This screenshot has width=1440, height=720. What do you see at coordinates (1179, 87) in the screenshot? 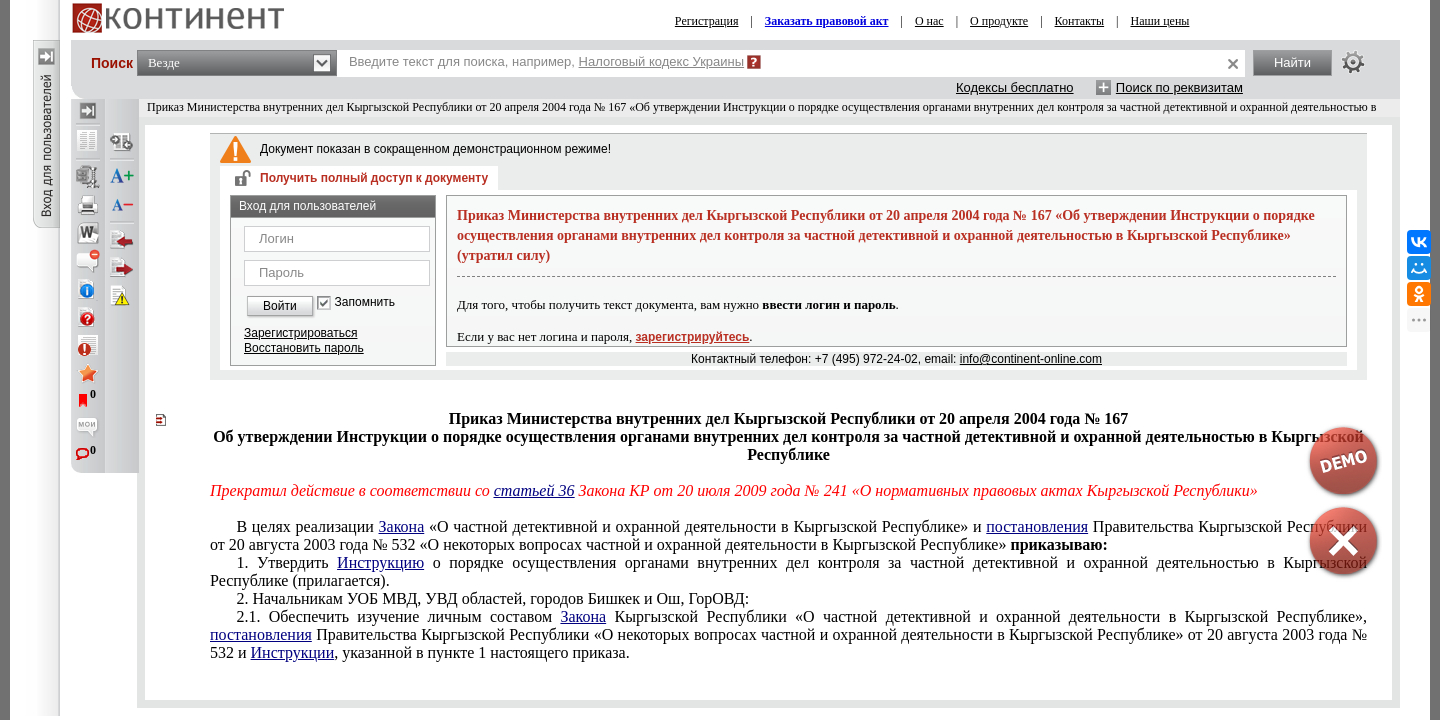
I see `Поиск по реквизитам` at bounding box center [1179, 87].